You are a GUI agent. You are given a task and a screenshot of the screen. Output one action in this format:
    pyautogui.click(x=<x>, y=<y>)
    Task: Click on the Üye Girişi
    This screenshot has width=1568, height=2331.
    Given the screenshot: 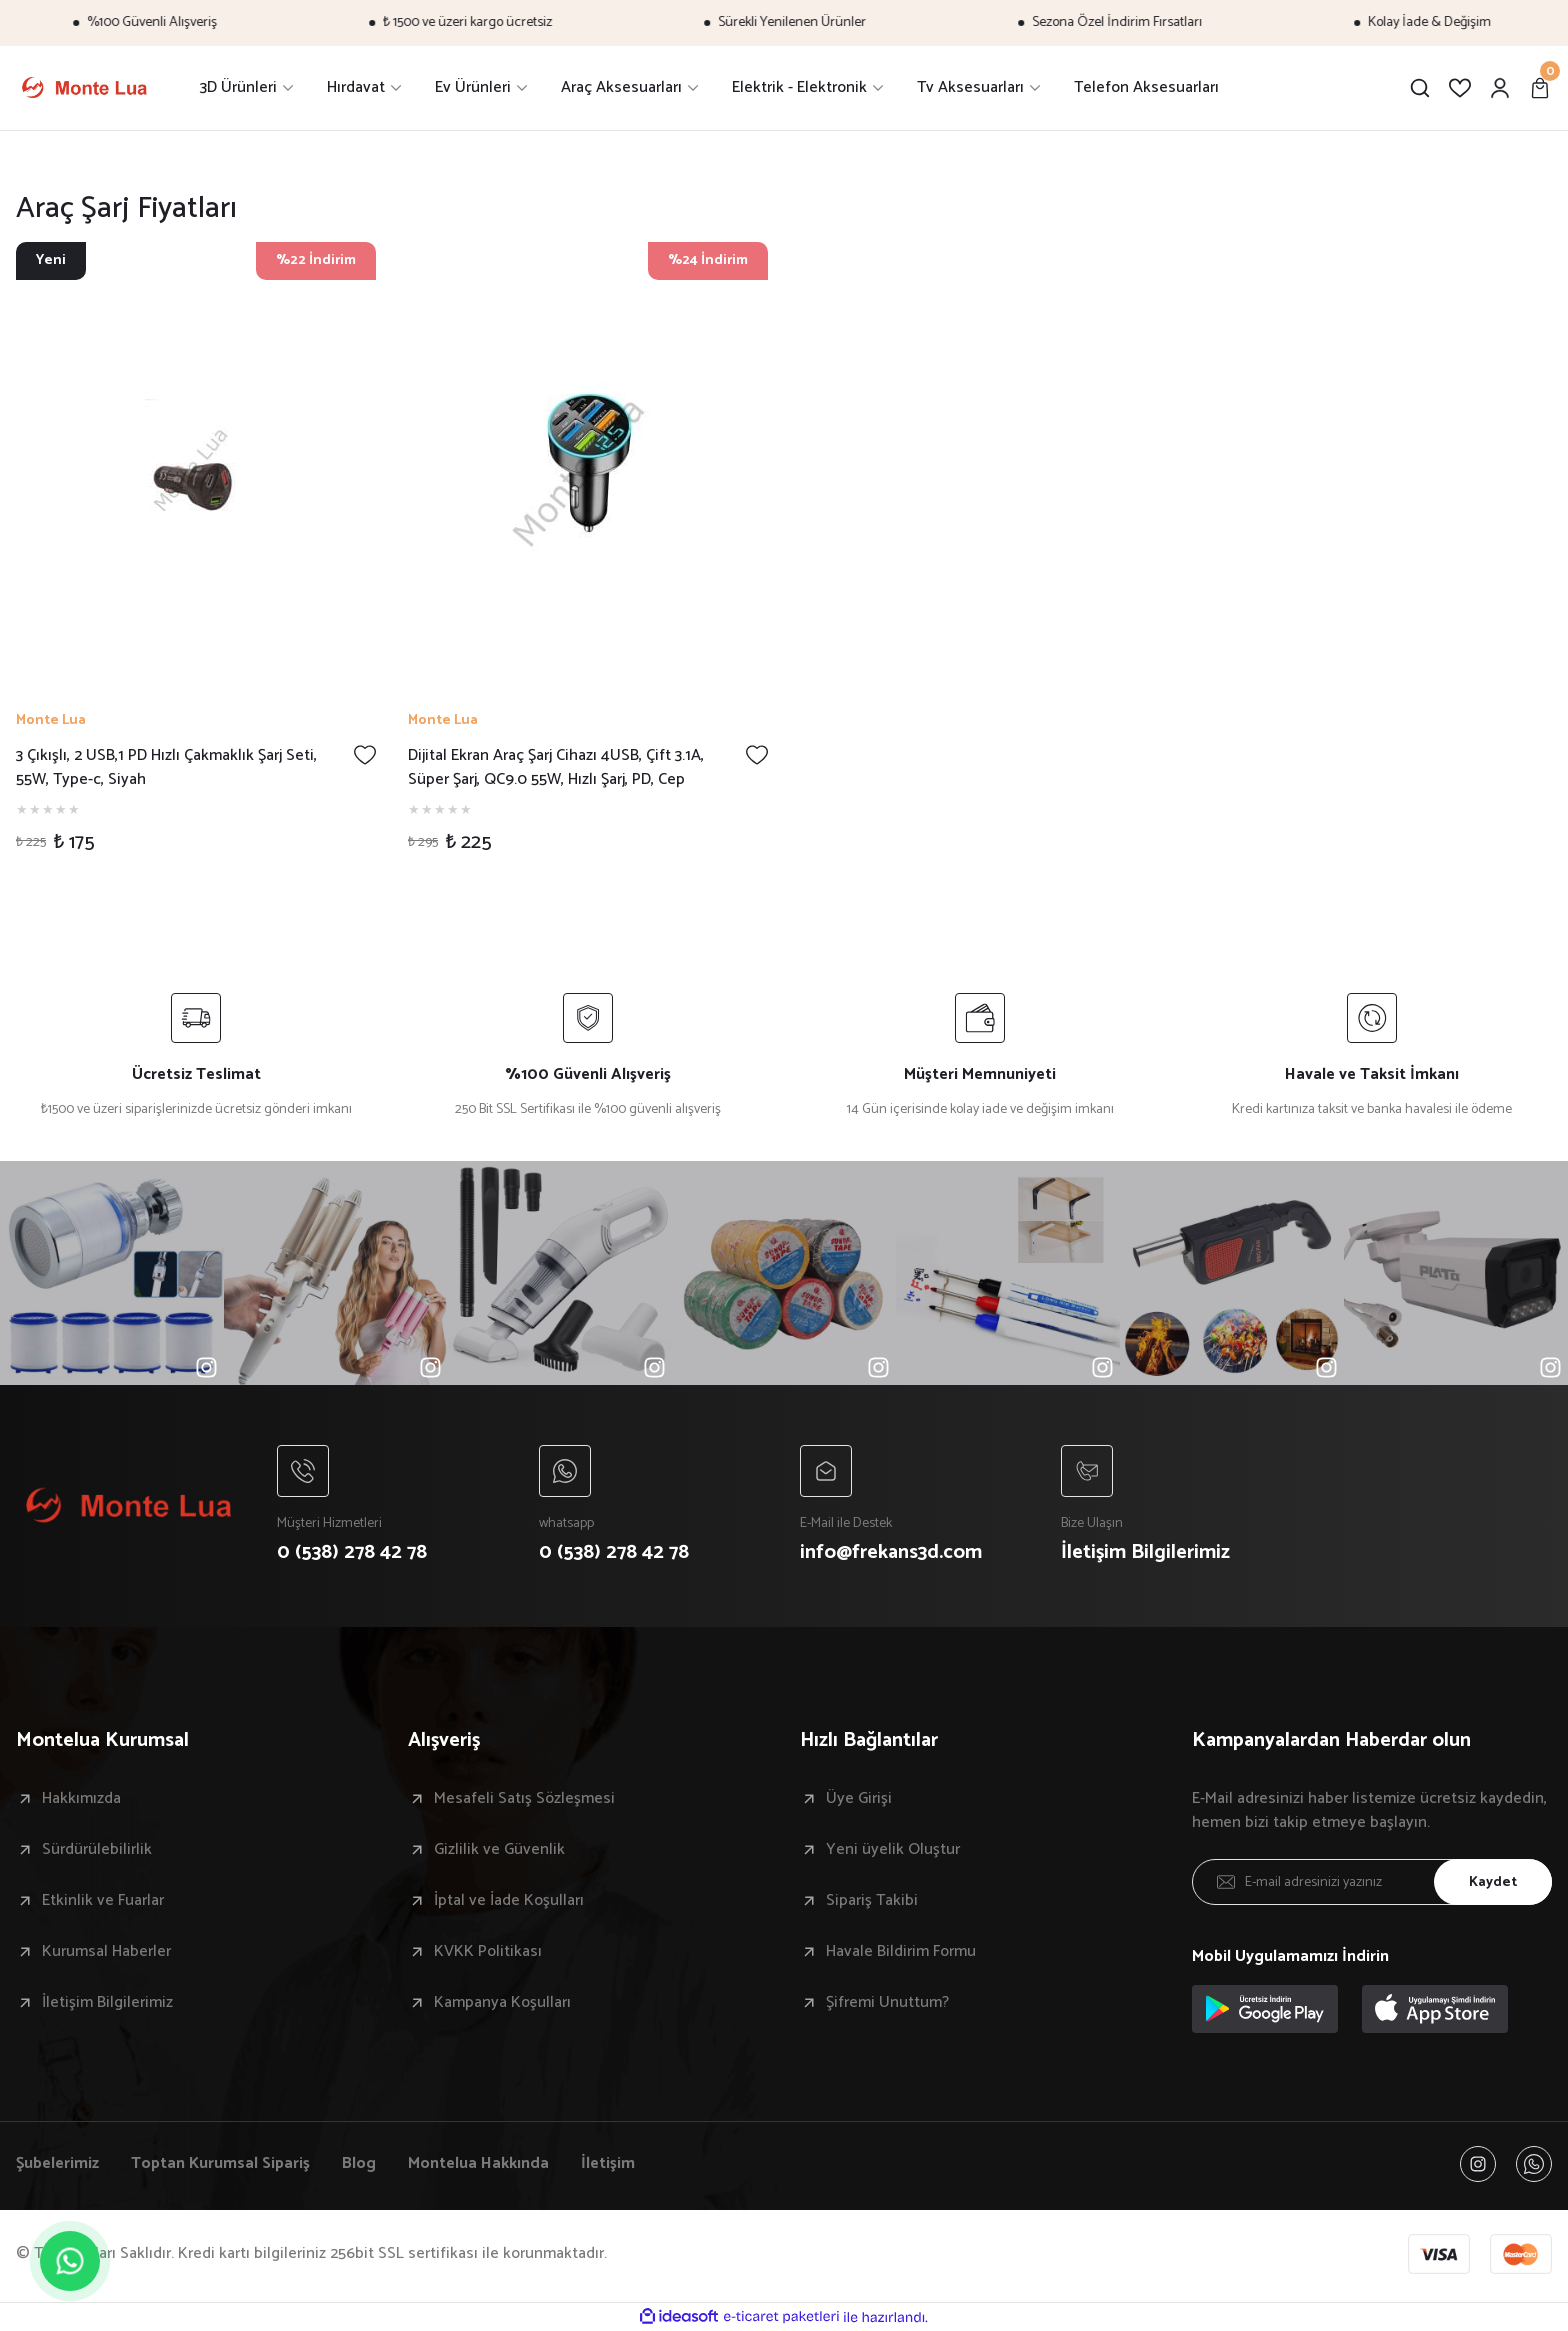 What is the action you would take?
    pyautogui.click(x=859, y=1799)
    